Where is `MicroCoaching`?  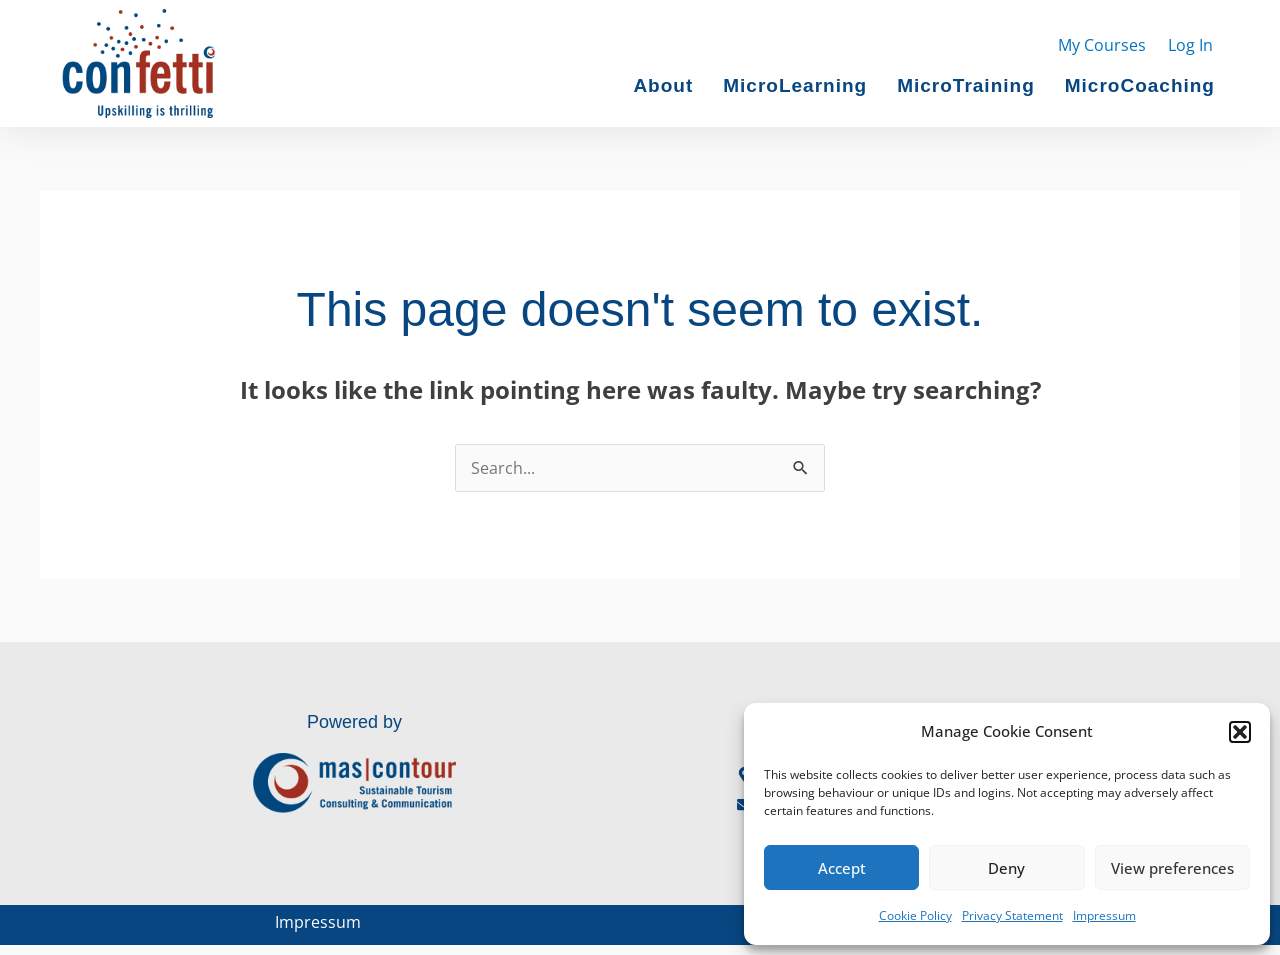 MicroCoaching is located at coordinates (1140, 86).